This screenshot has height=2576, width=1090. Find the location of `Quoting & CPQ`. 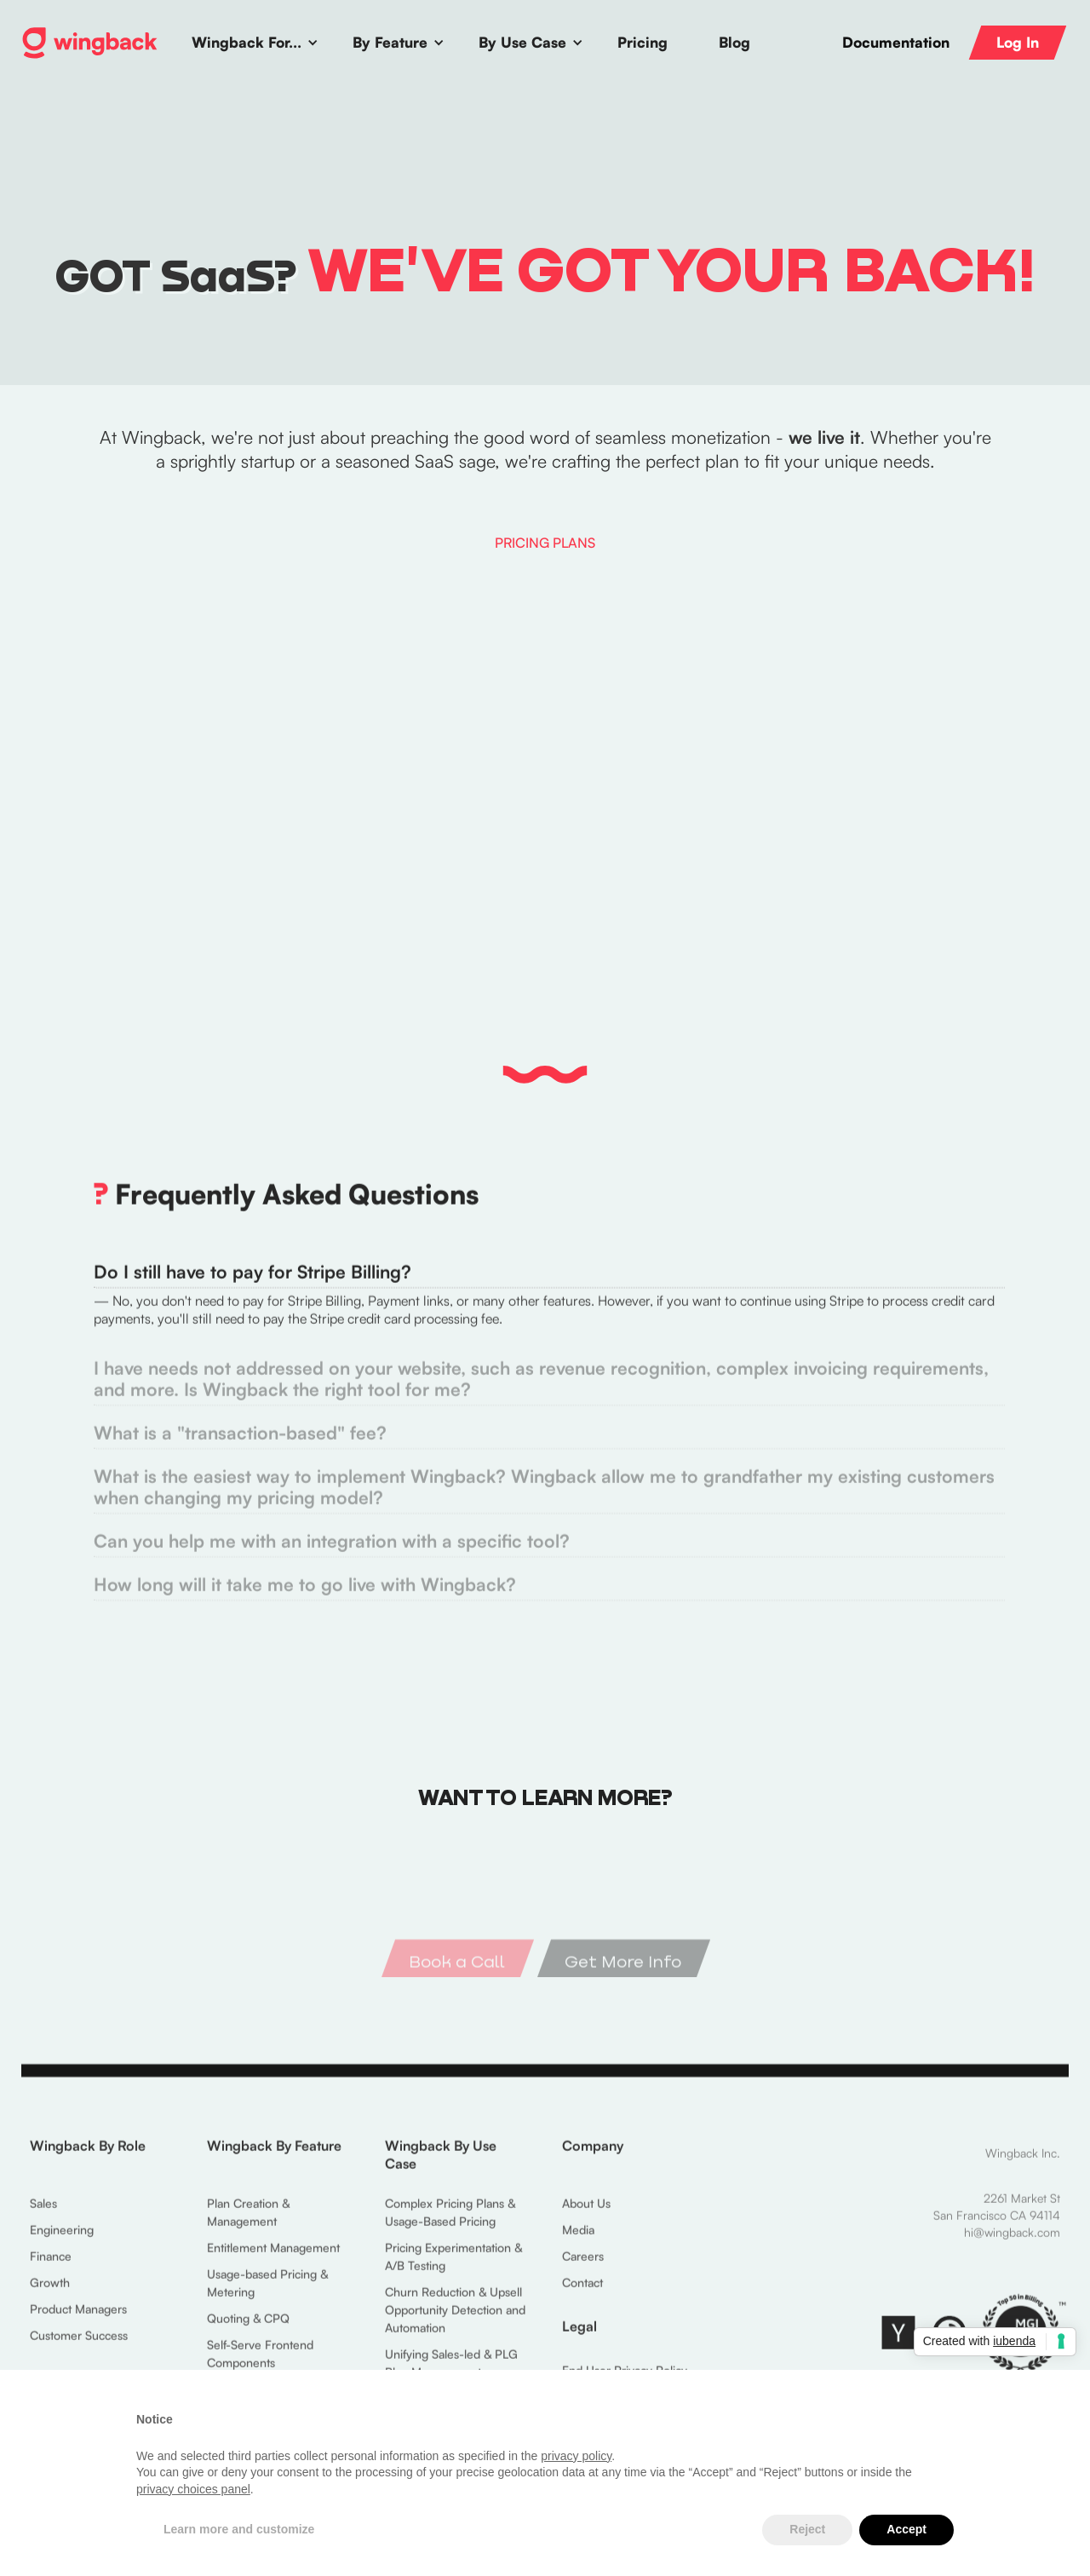

Quoting & CPQ is located at coordinates (248, 2333).